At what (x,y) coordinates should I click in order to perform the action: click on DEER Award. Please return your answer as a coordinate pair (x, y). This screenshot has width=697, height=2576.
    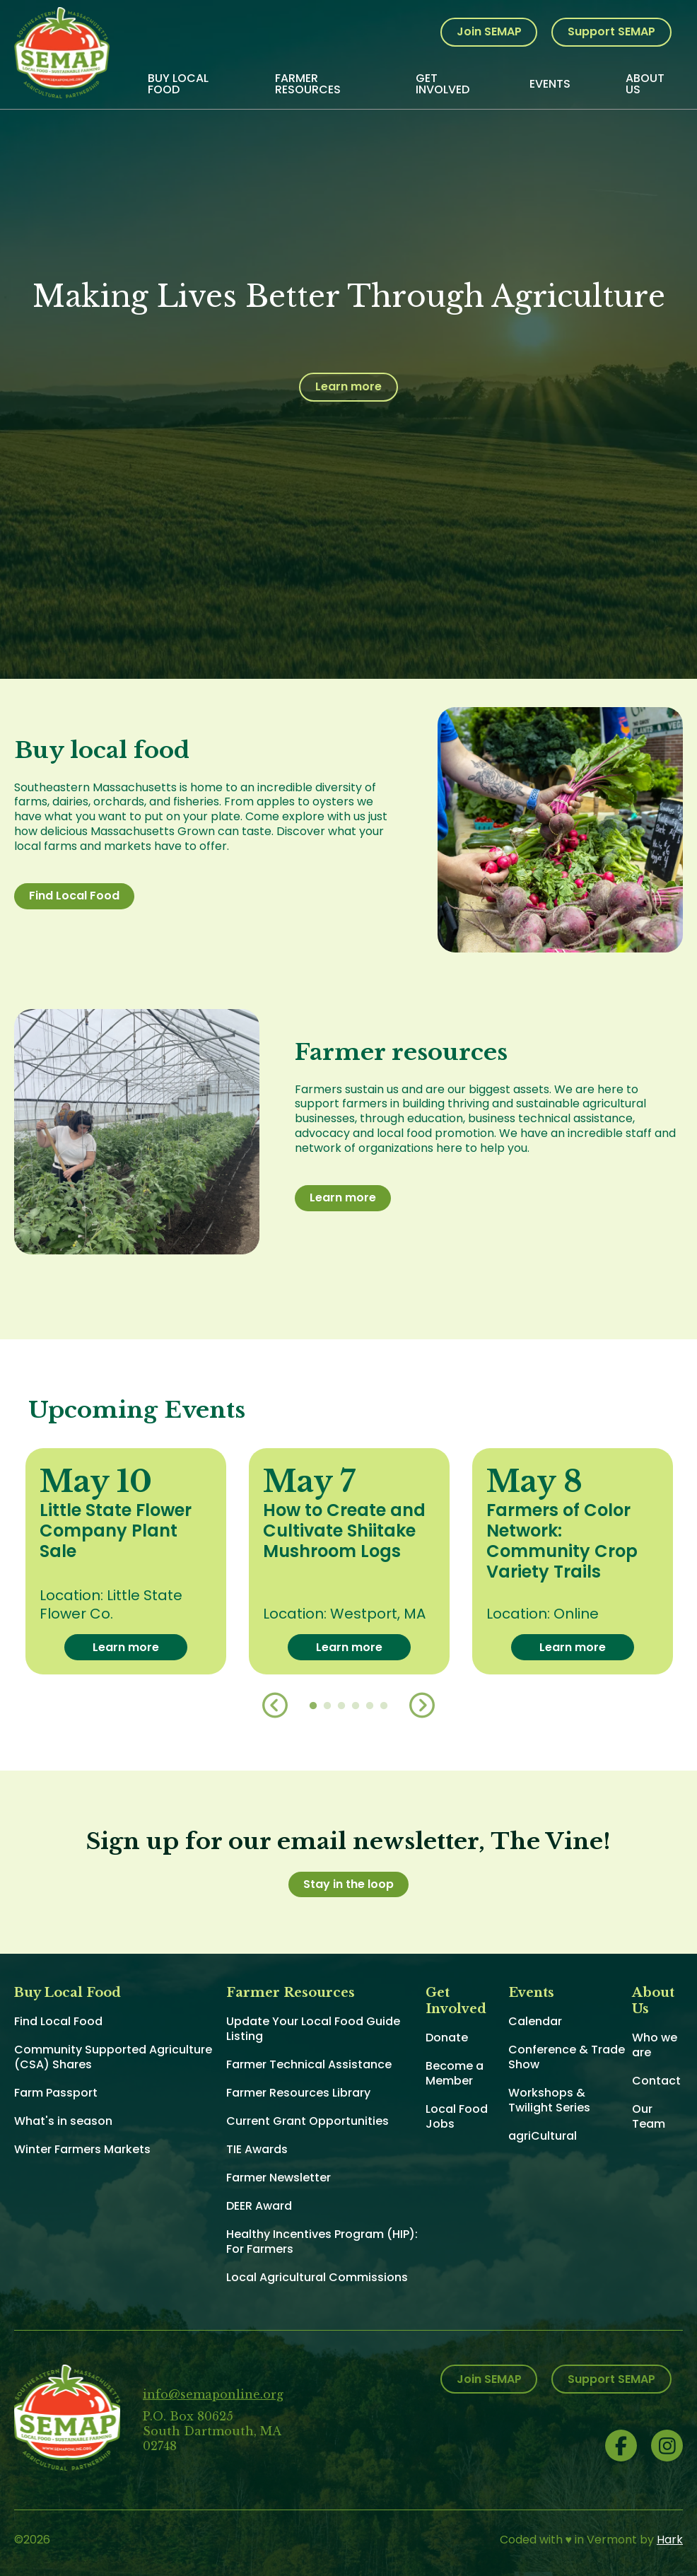
    Looking at the image, I should click on (259, 2206).